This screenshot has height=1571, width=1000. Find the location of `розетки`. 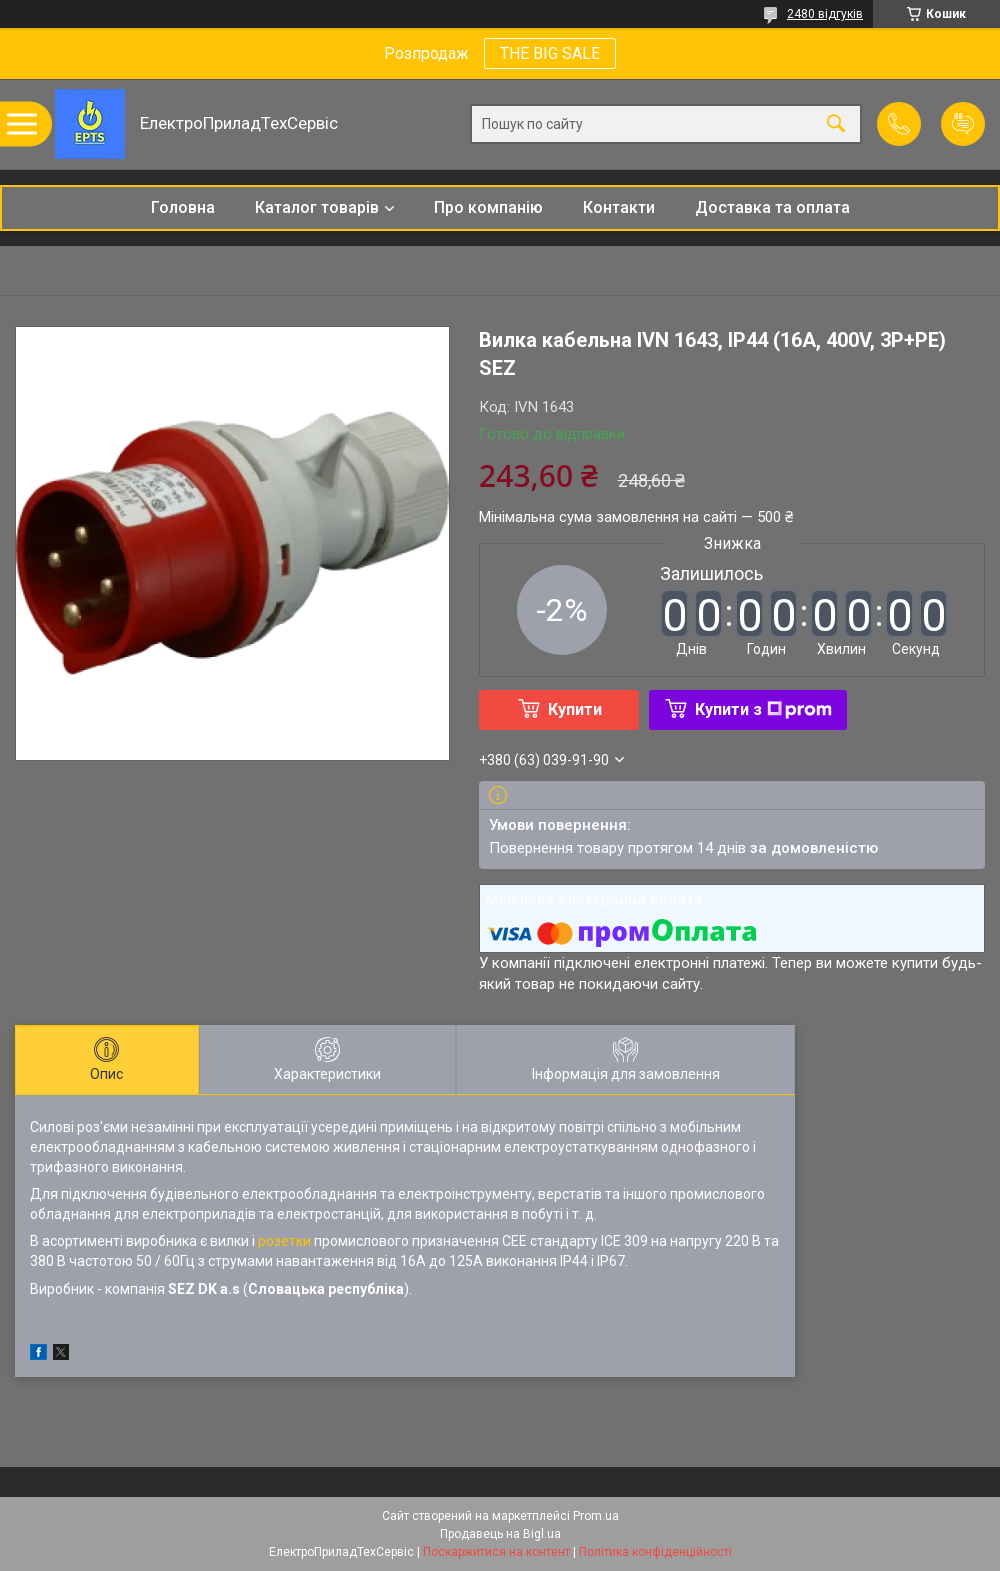

розетки is located at coordinates (284, 1241).